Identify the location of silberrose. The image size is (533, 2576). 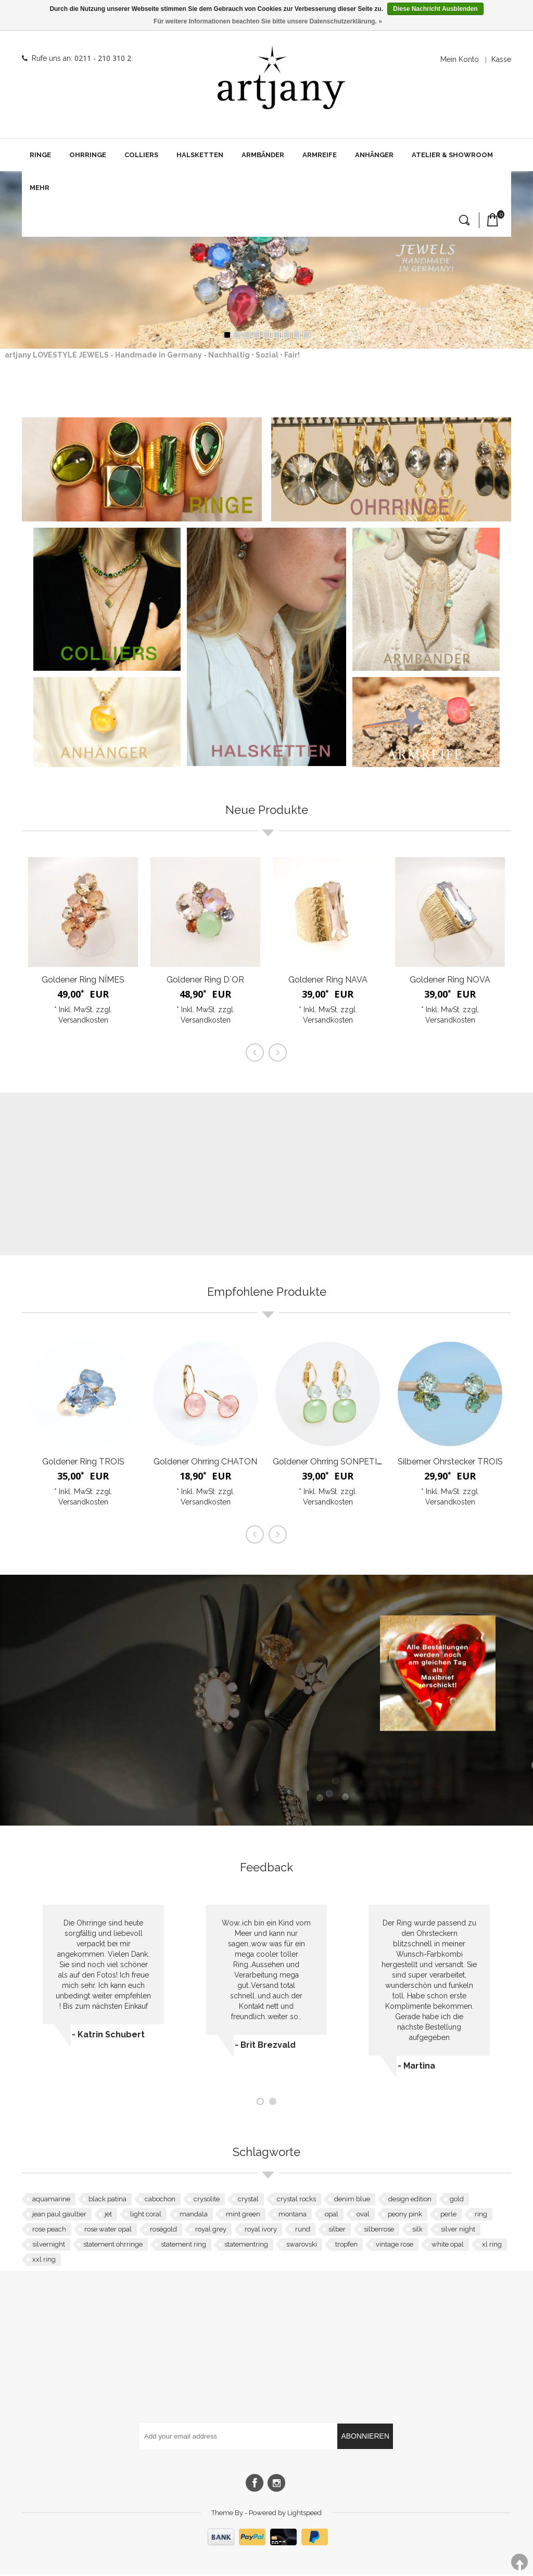
(379, 2231).